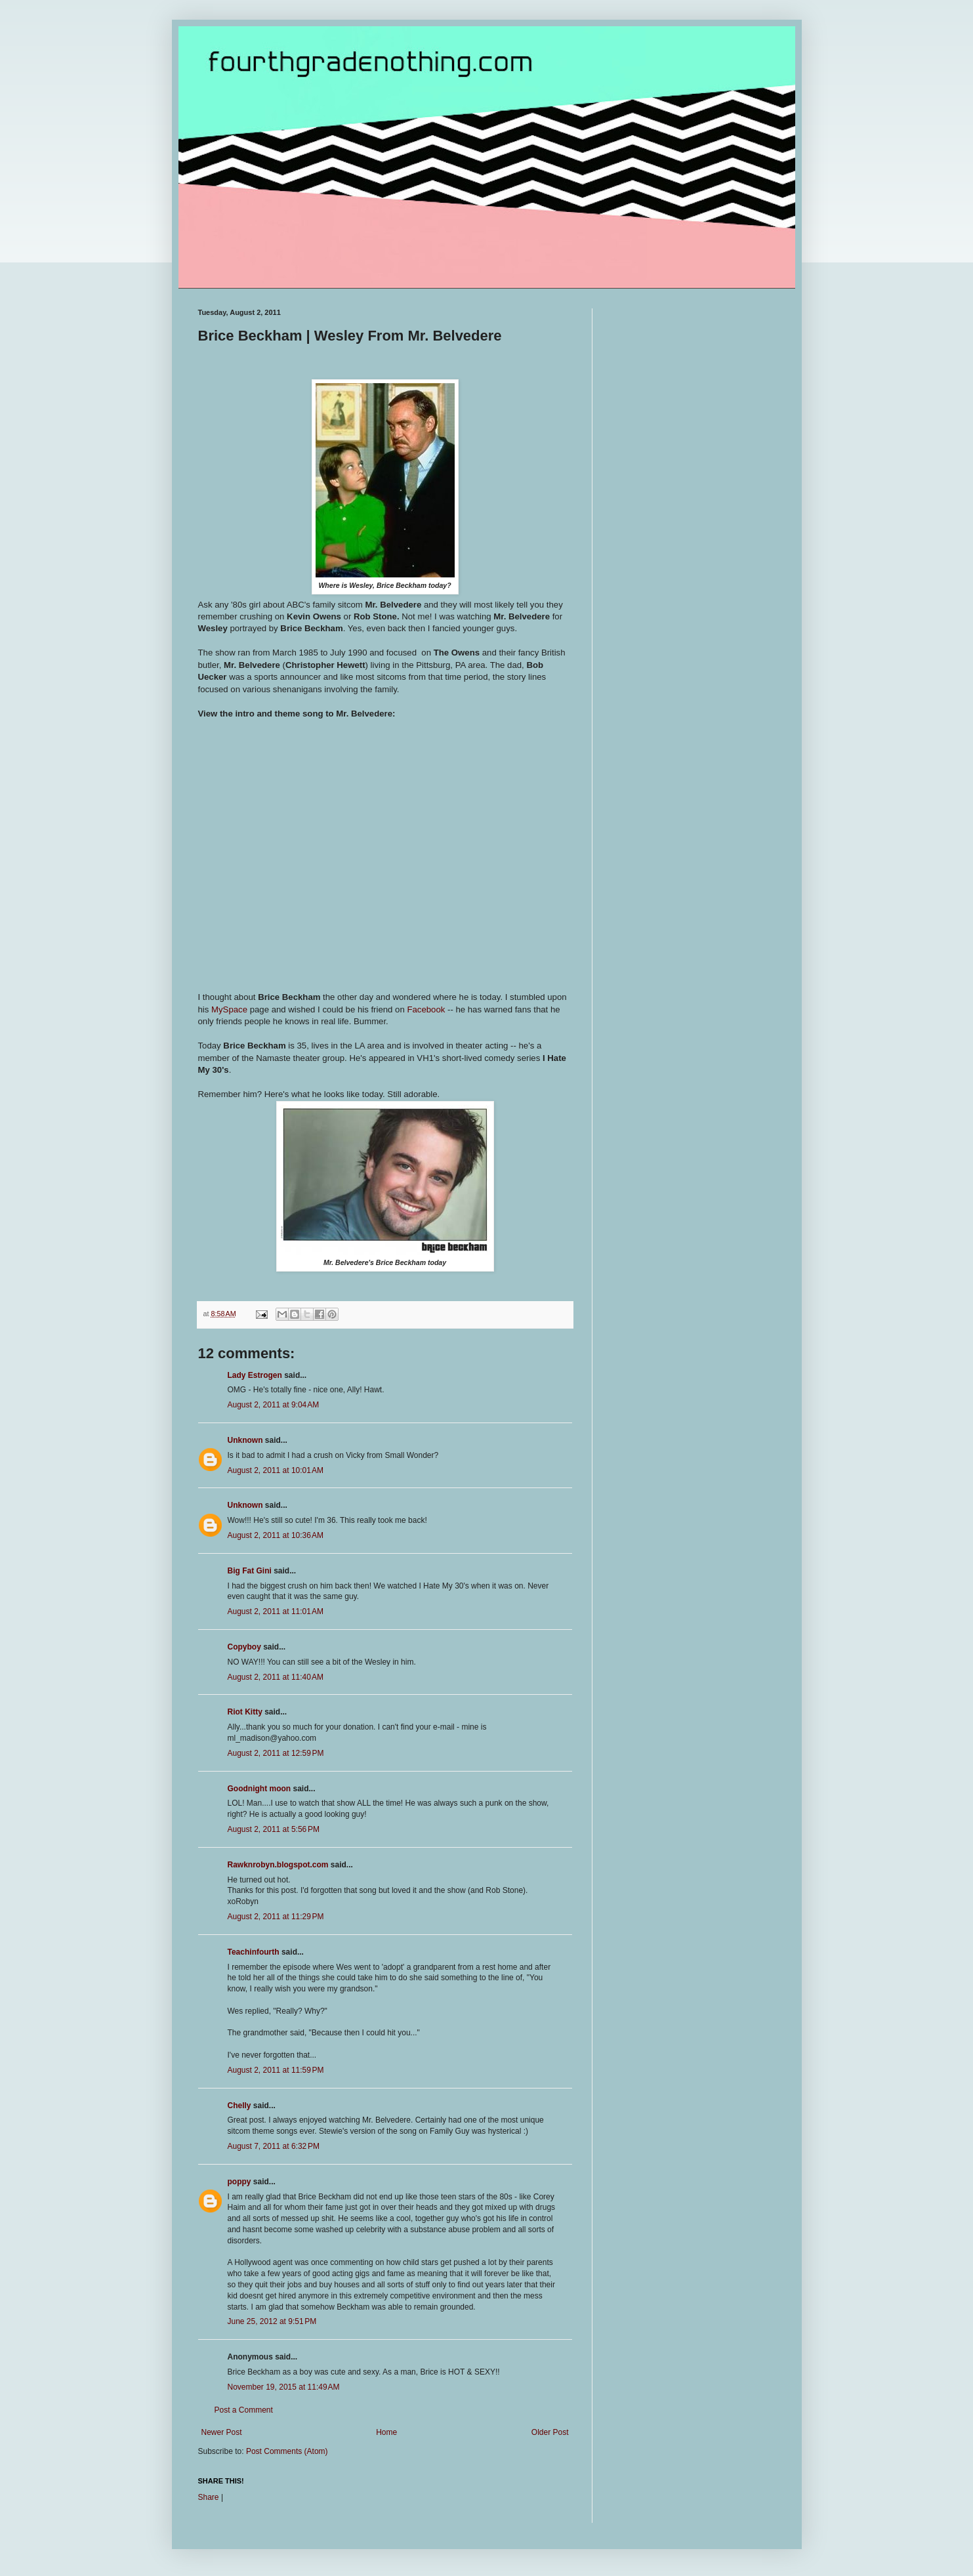 This screenshot has height=2576, width=973. I want to click on June 25, 2012 at 9:51 PM, so click(272, 2321).